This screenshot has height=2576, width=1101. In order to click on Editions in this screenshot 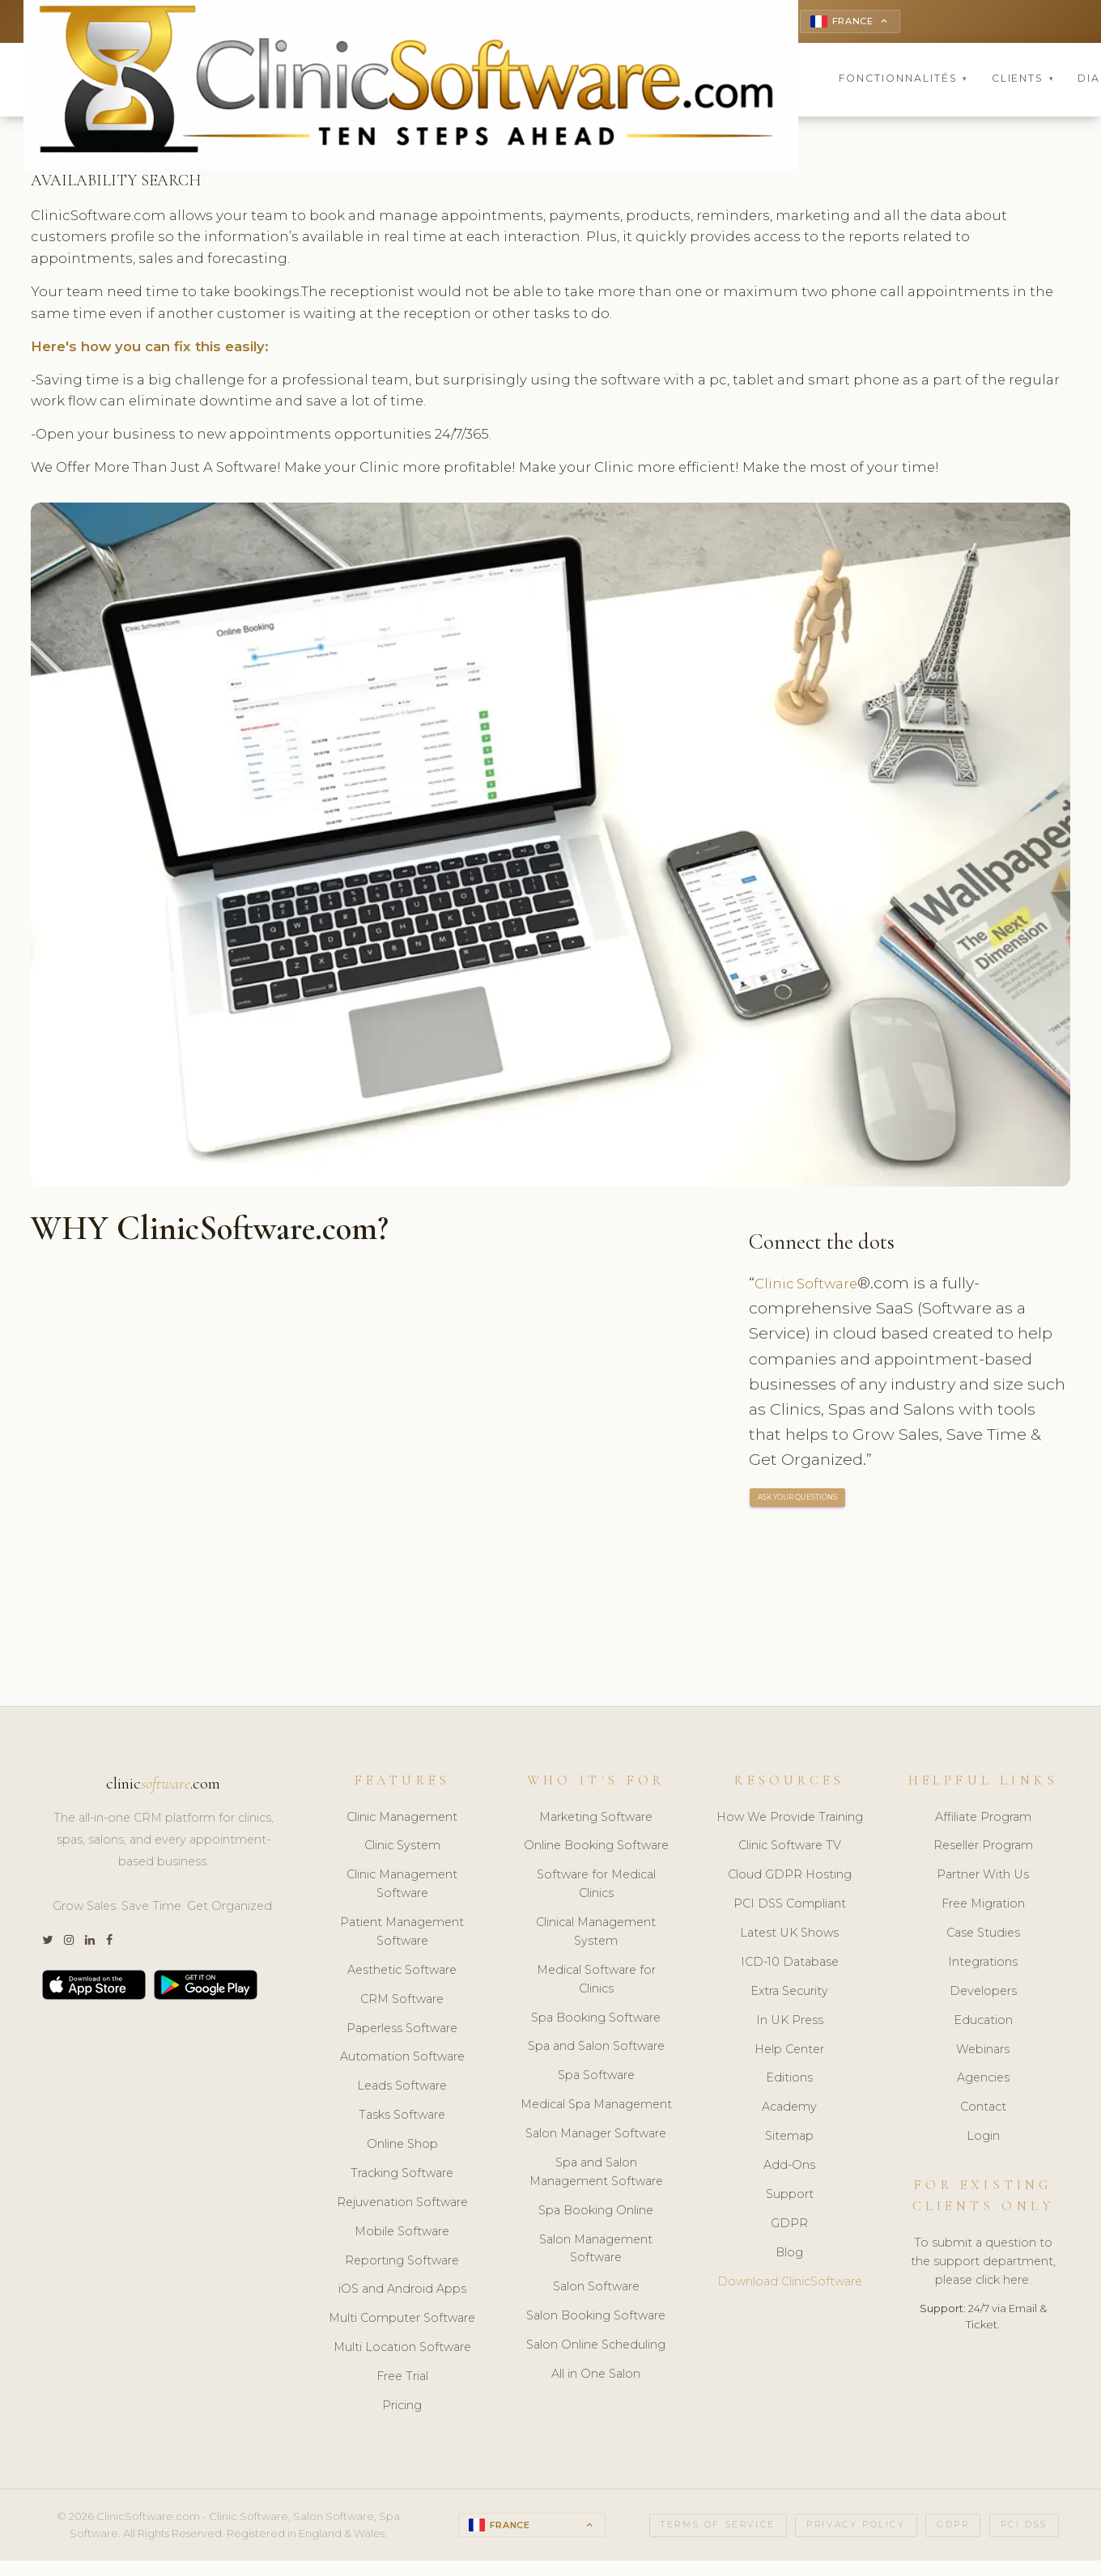, I will do `click(789, 2080)`.